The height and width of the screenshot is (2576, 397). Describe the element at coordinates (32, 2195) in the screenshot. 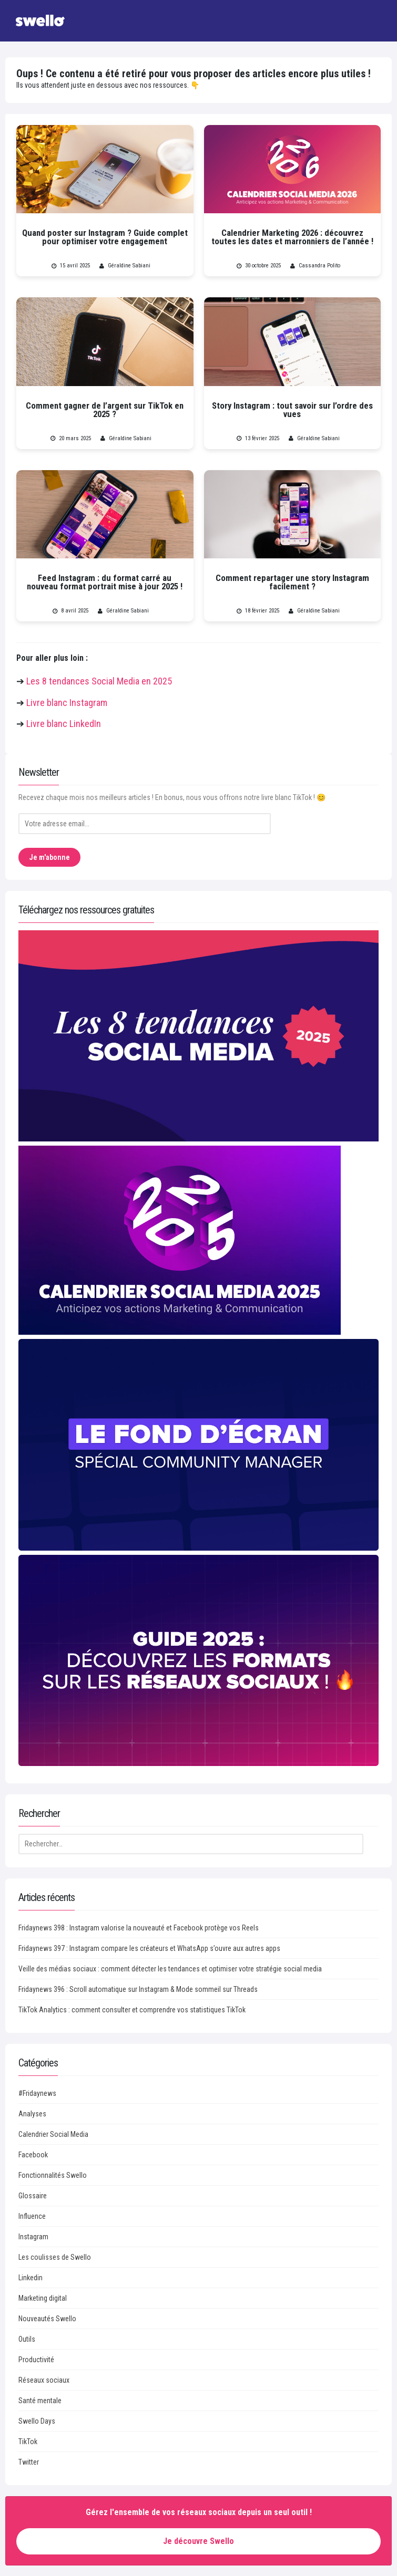

I see `Glossaire` at that location.